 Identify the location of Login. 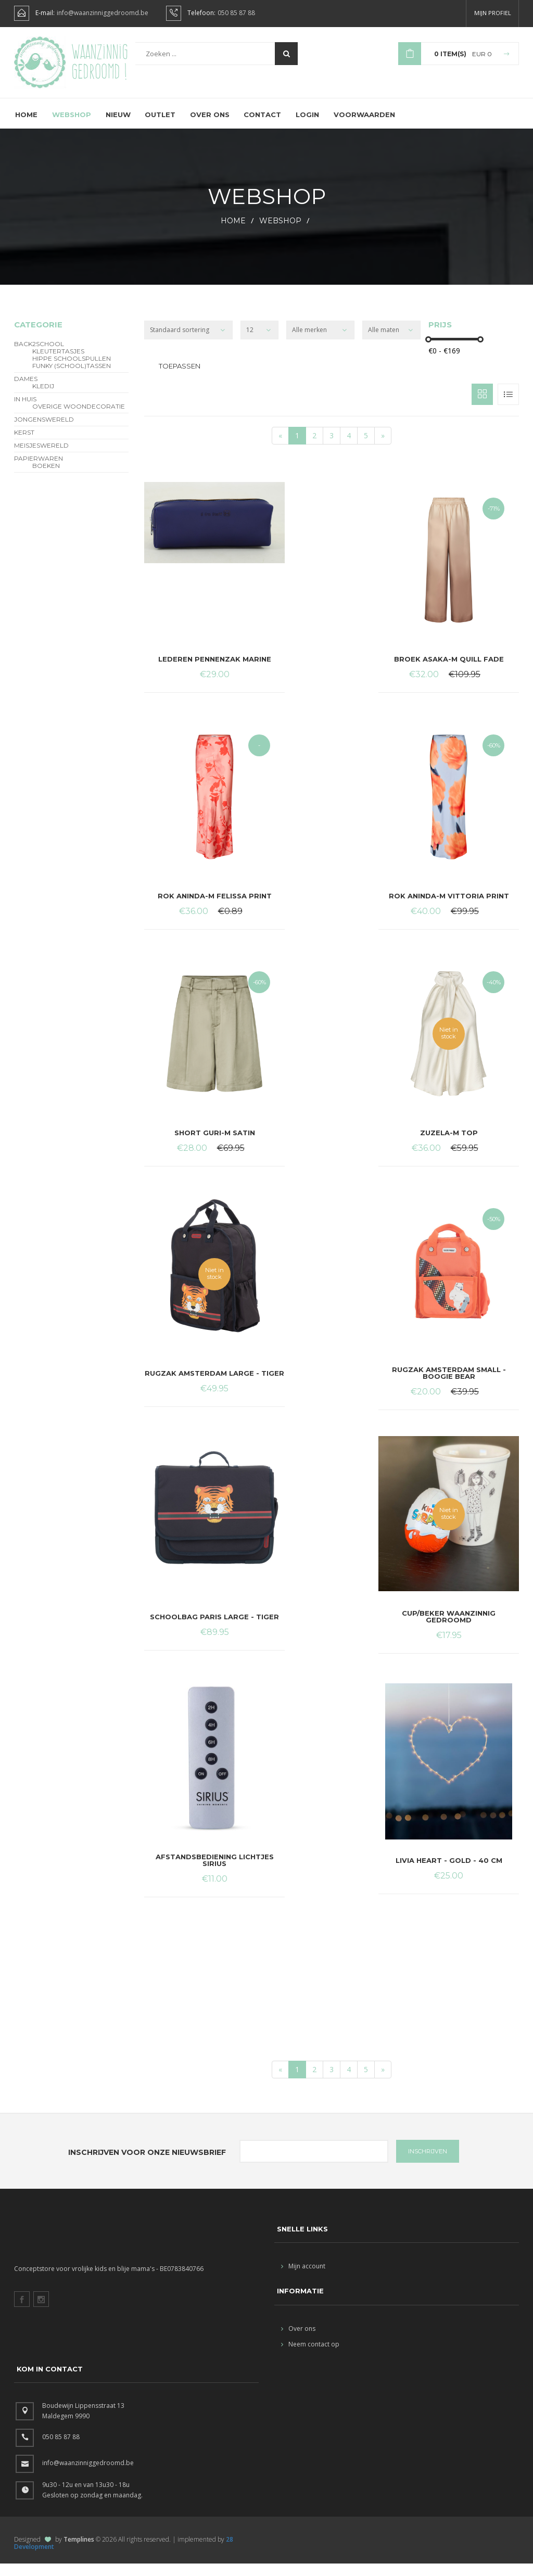
(308, 126).